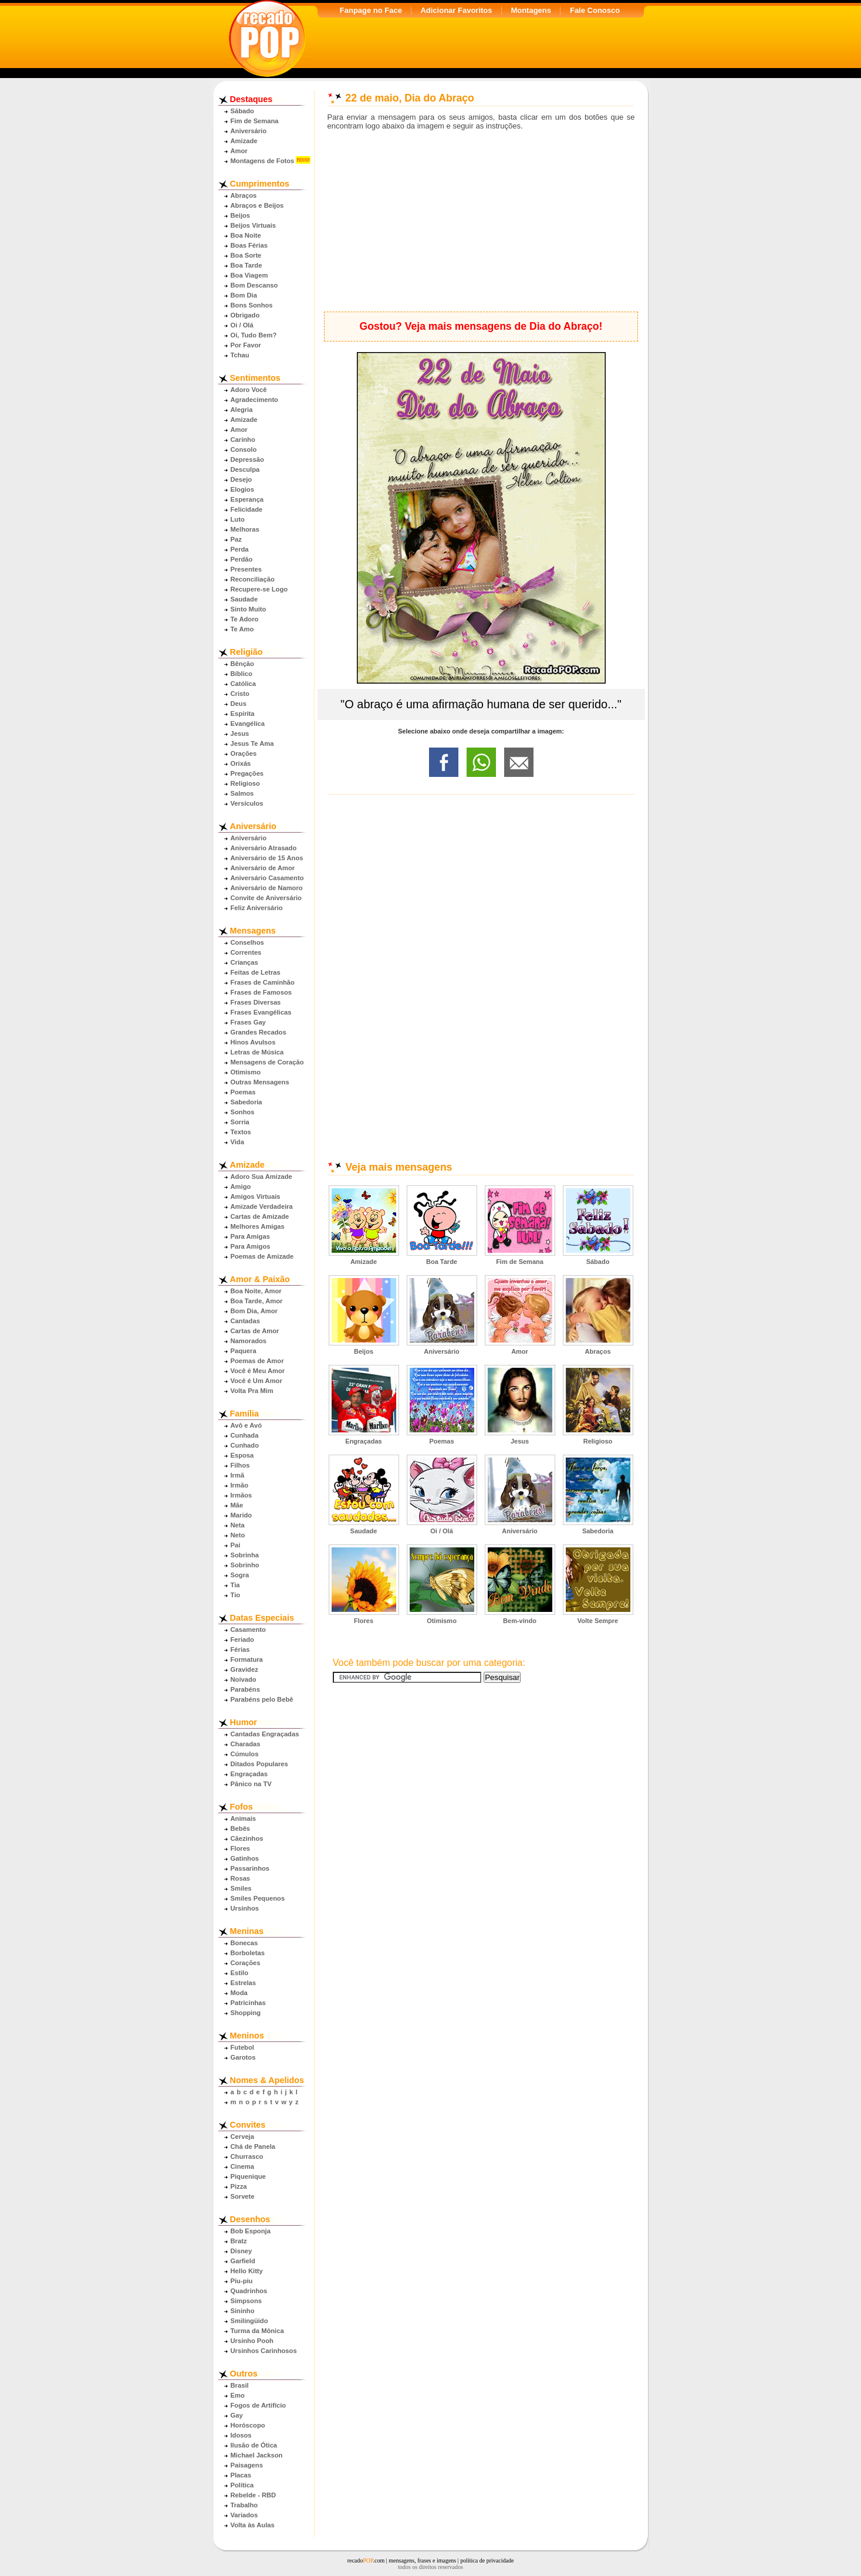 This screenshot has height=2576, width=861. What do you see at coordinates (258, 2405) in the screenshot?
I see `Fogos de Artifício` at bounding box center [258, 2405].